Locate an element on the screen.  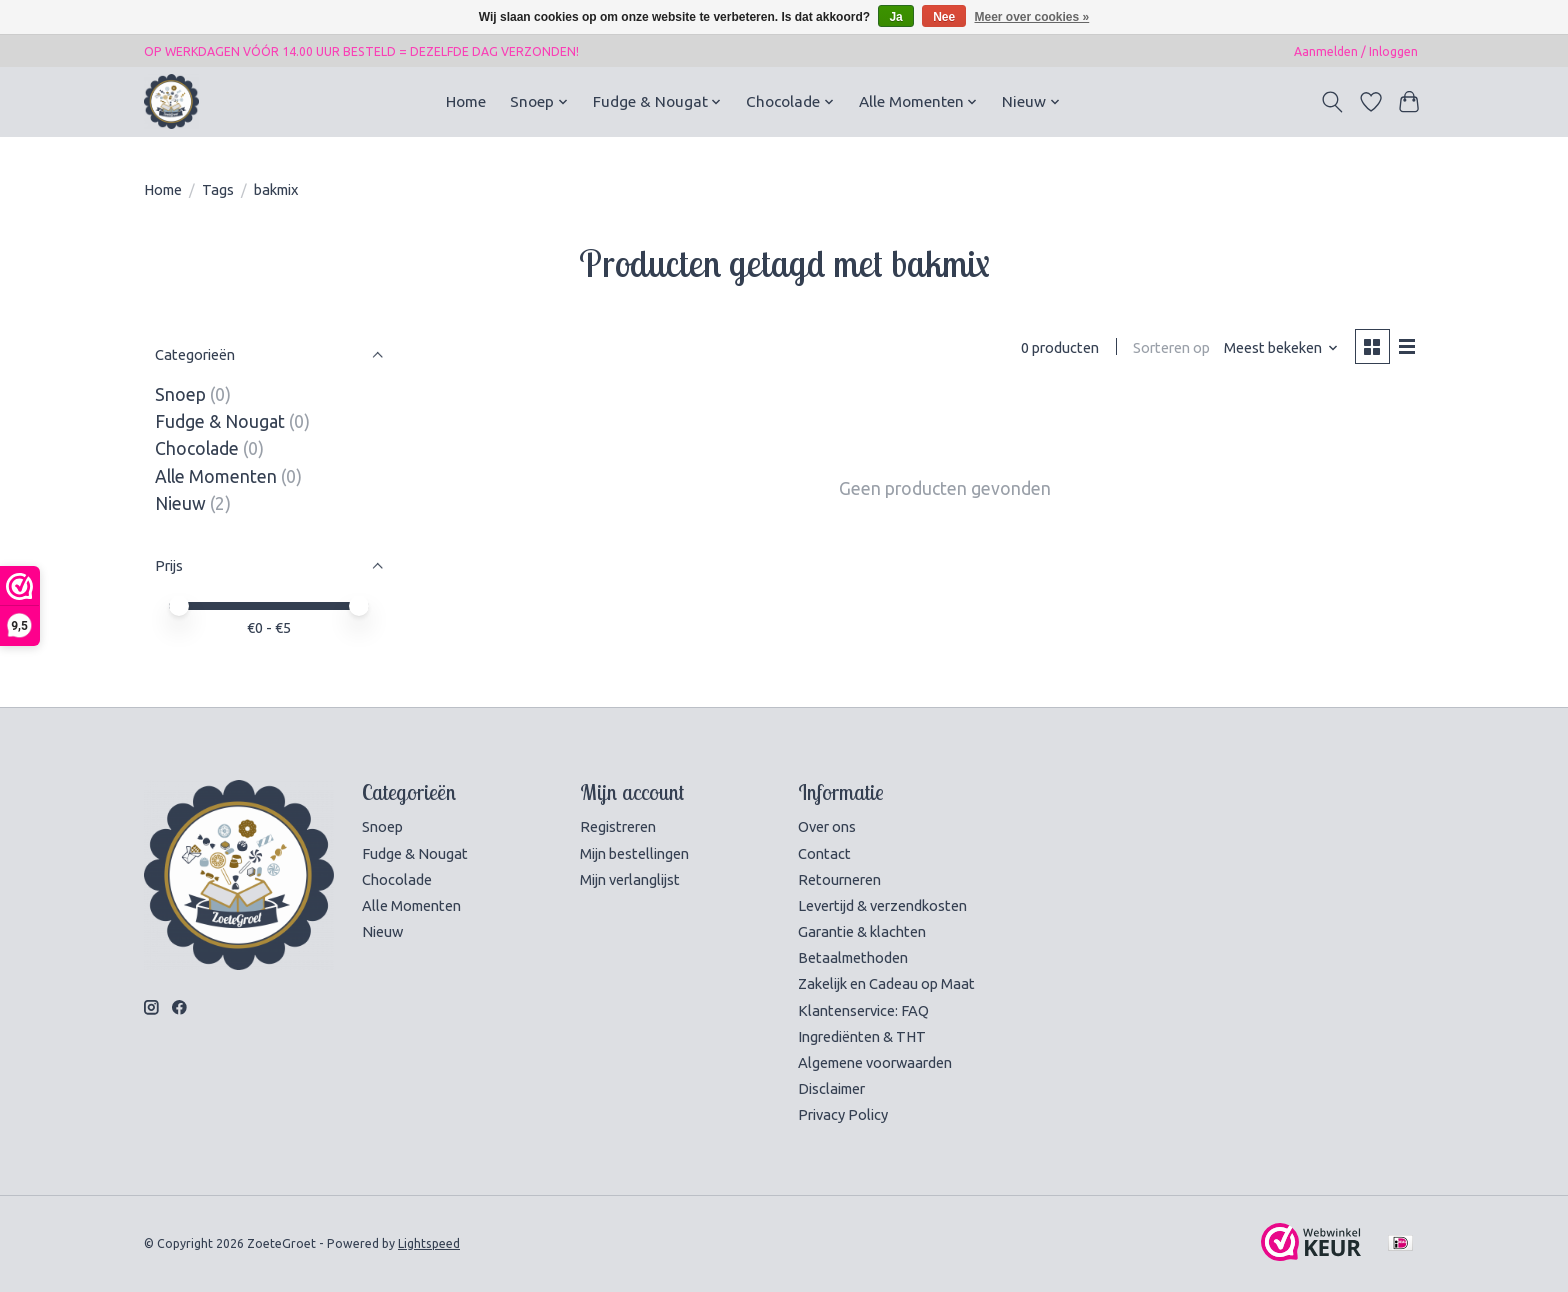
Ja is located at coordinates (895, 17).